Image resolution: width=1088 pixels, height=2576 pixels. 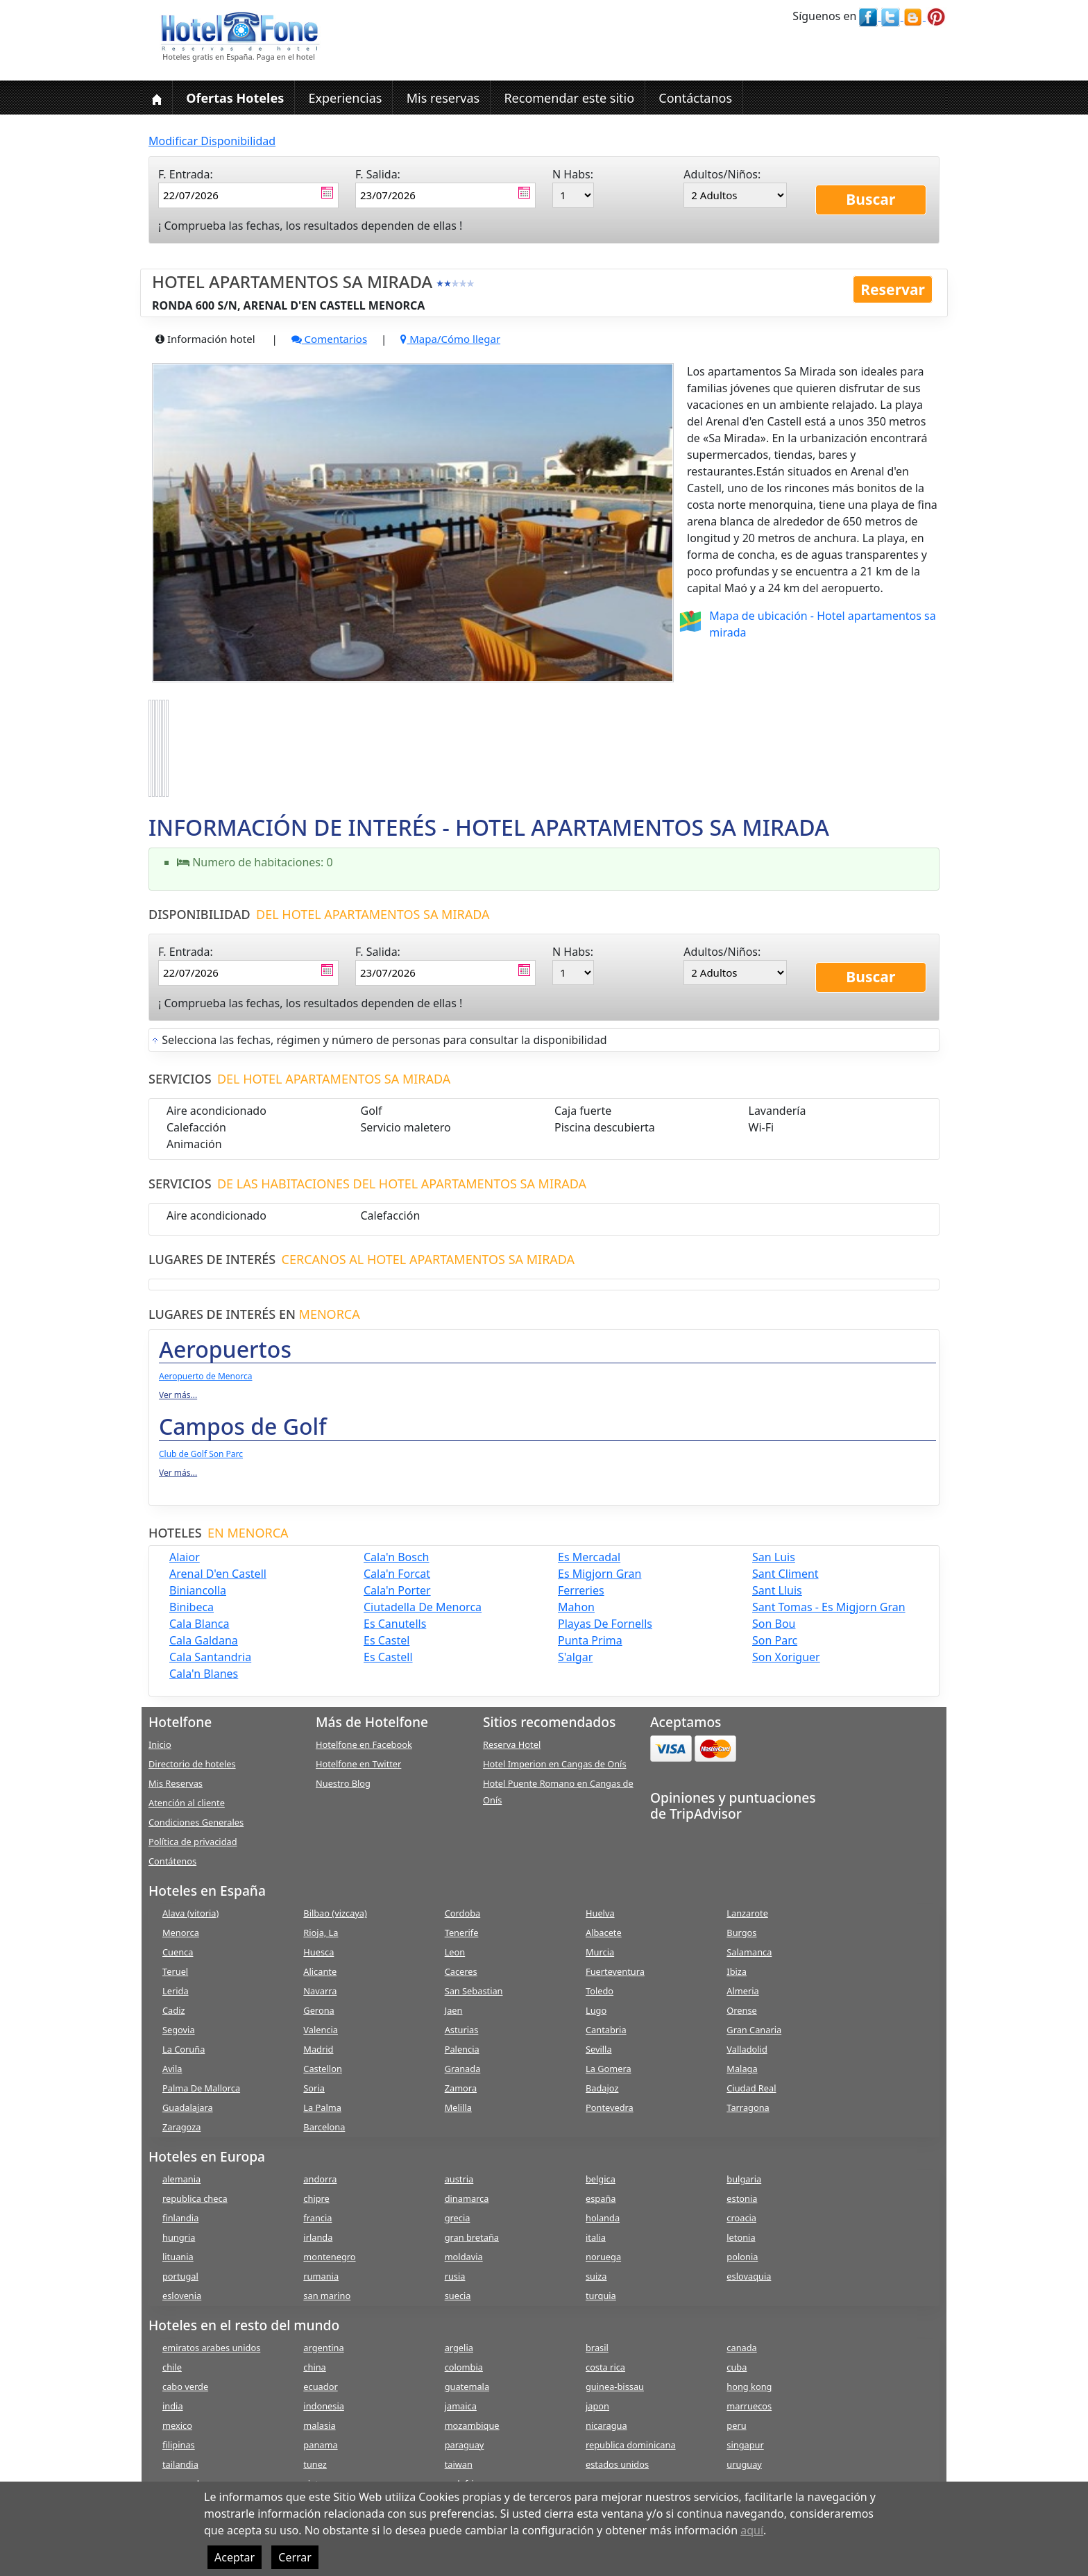 What do you see at coordinates (183, 2049) in the screenshot?
I see `La Coruña` at bounding box center [183, 2049].